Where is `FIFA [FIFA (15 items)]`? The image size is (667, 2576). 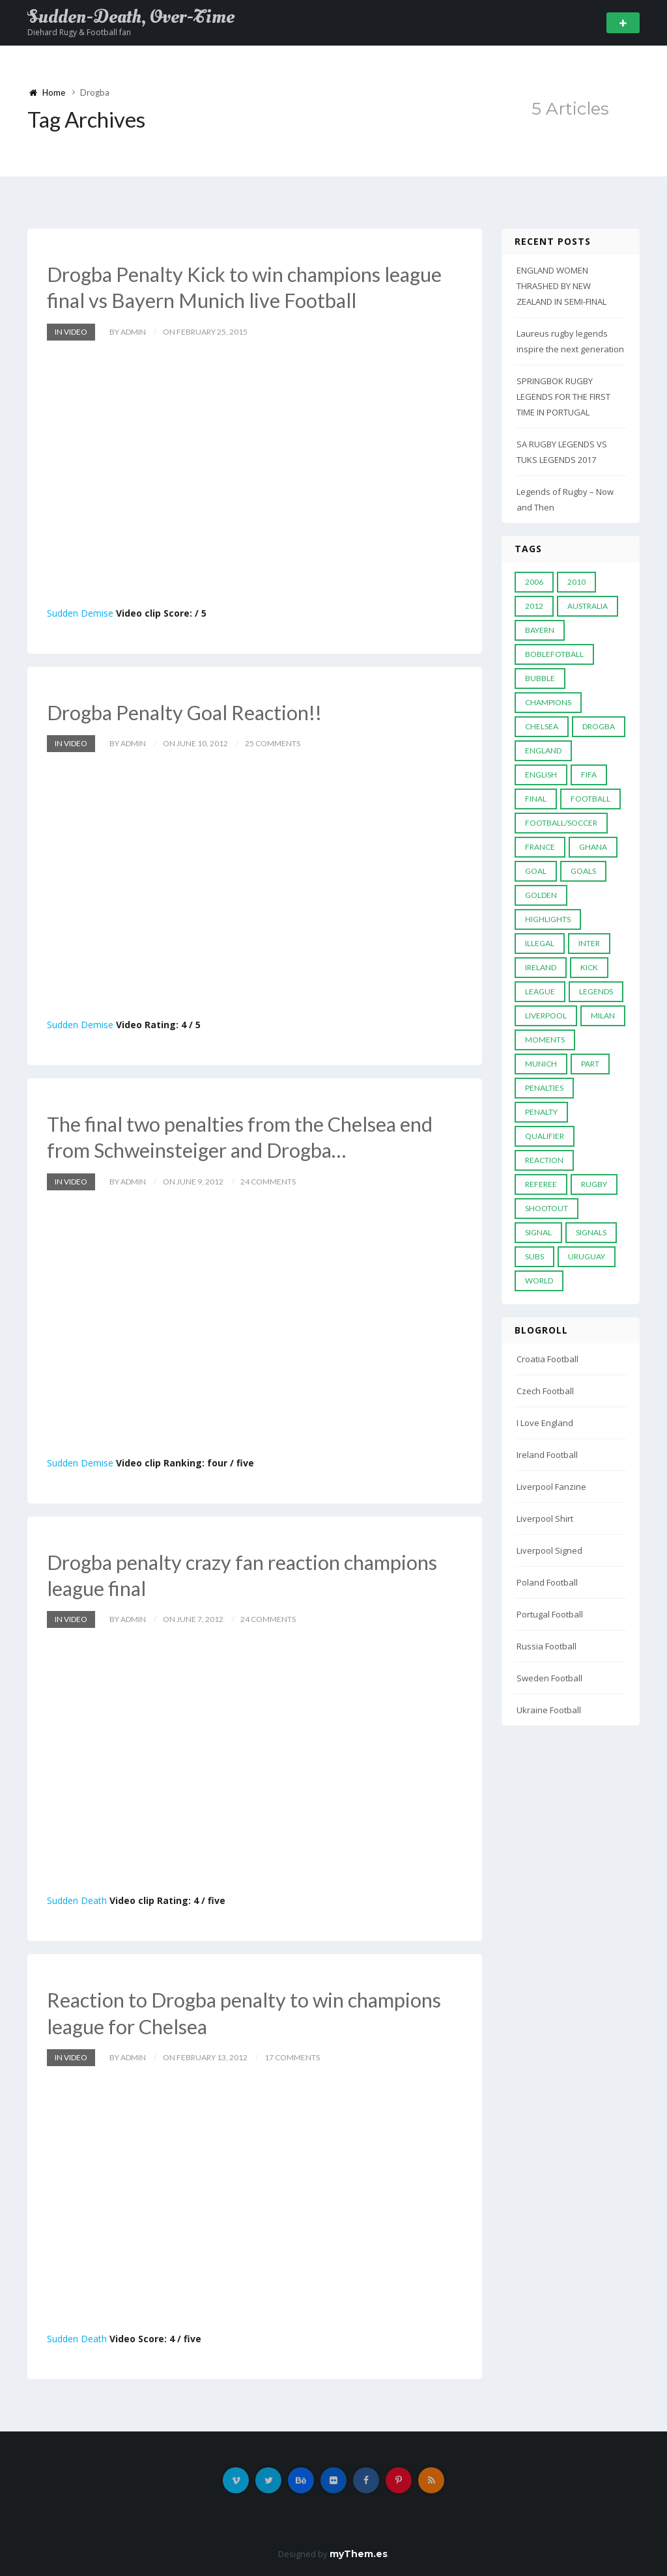 FIFA [FIFA (15 items)] is located at coordinates (589, 774).